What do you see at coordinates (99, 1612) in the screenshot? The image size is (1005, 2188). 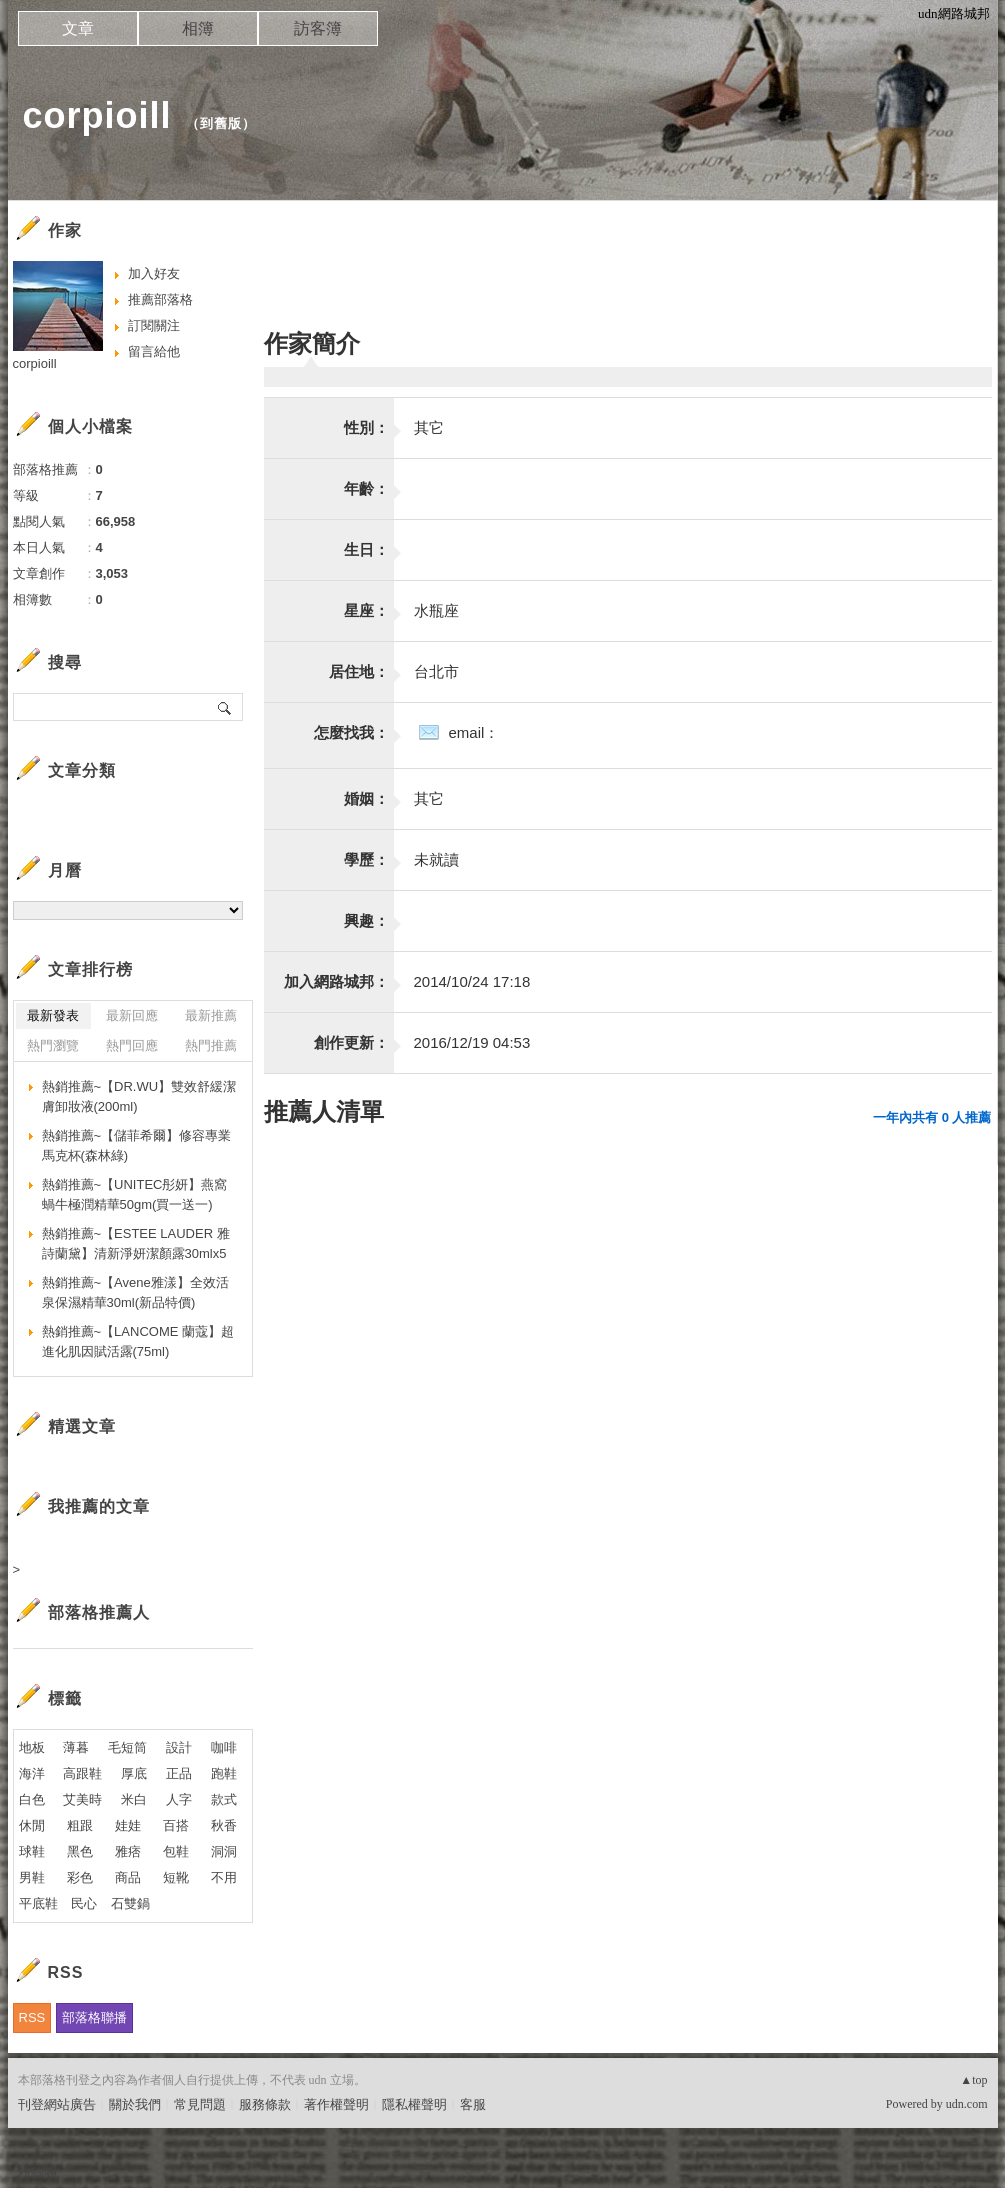 I see `部落格推薦人` at bounding box center [99, 1612].